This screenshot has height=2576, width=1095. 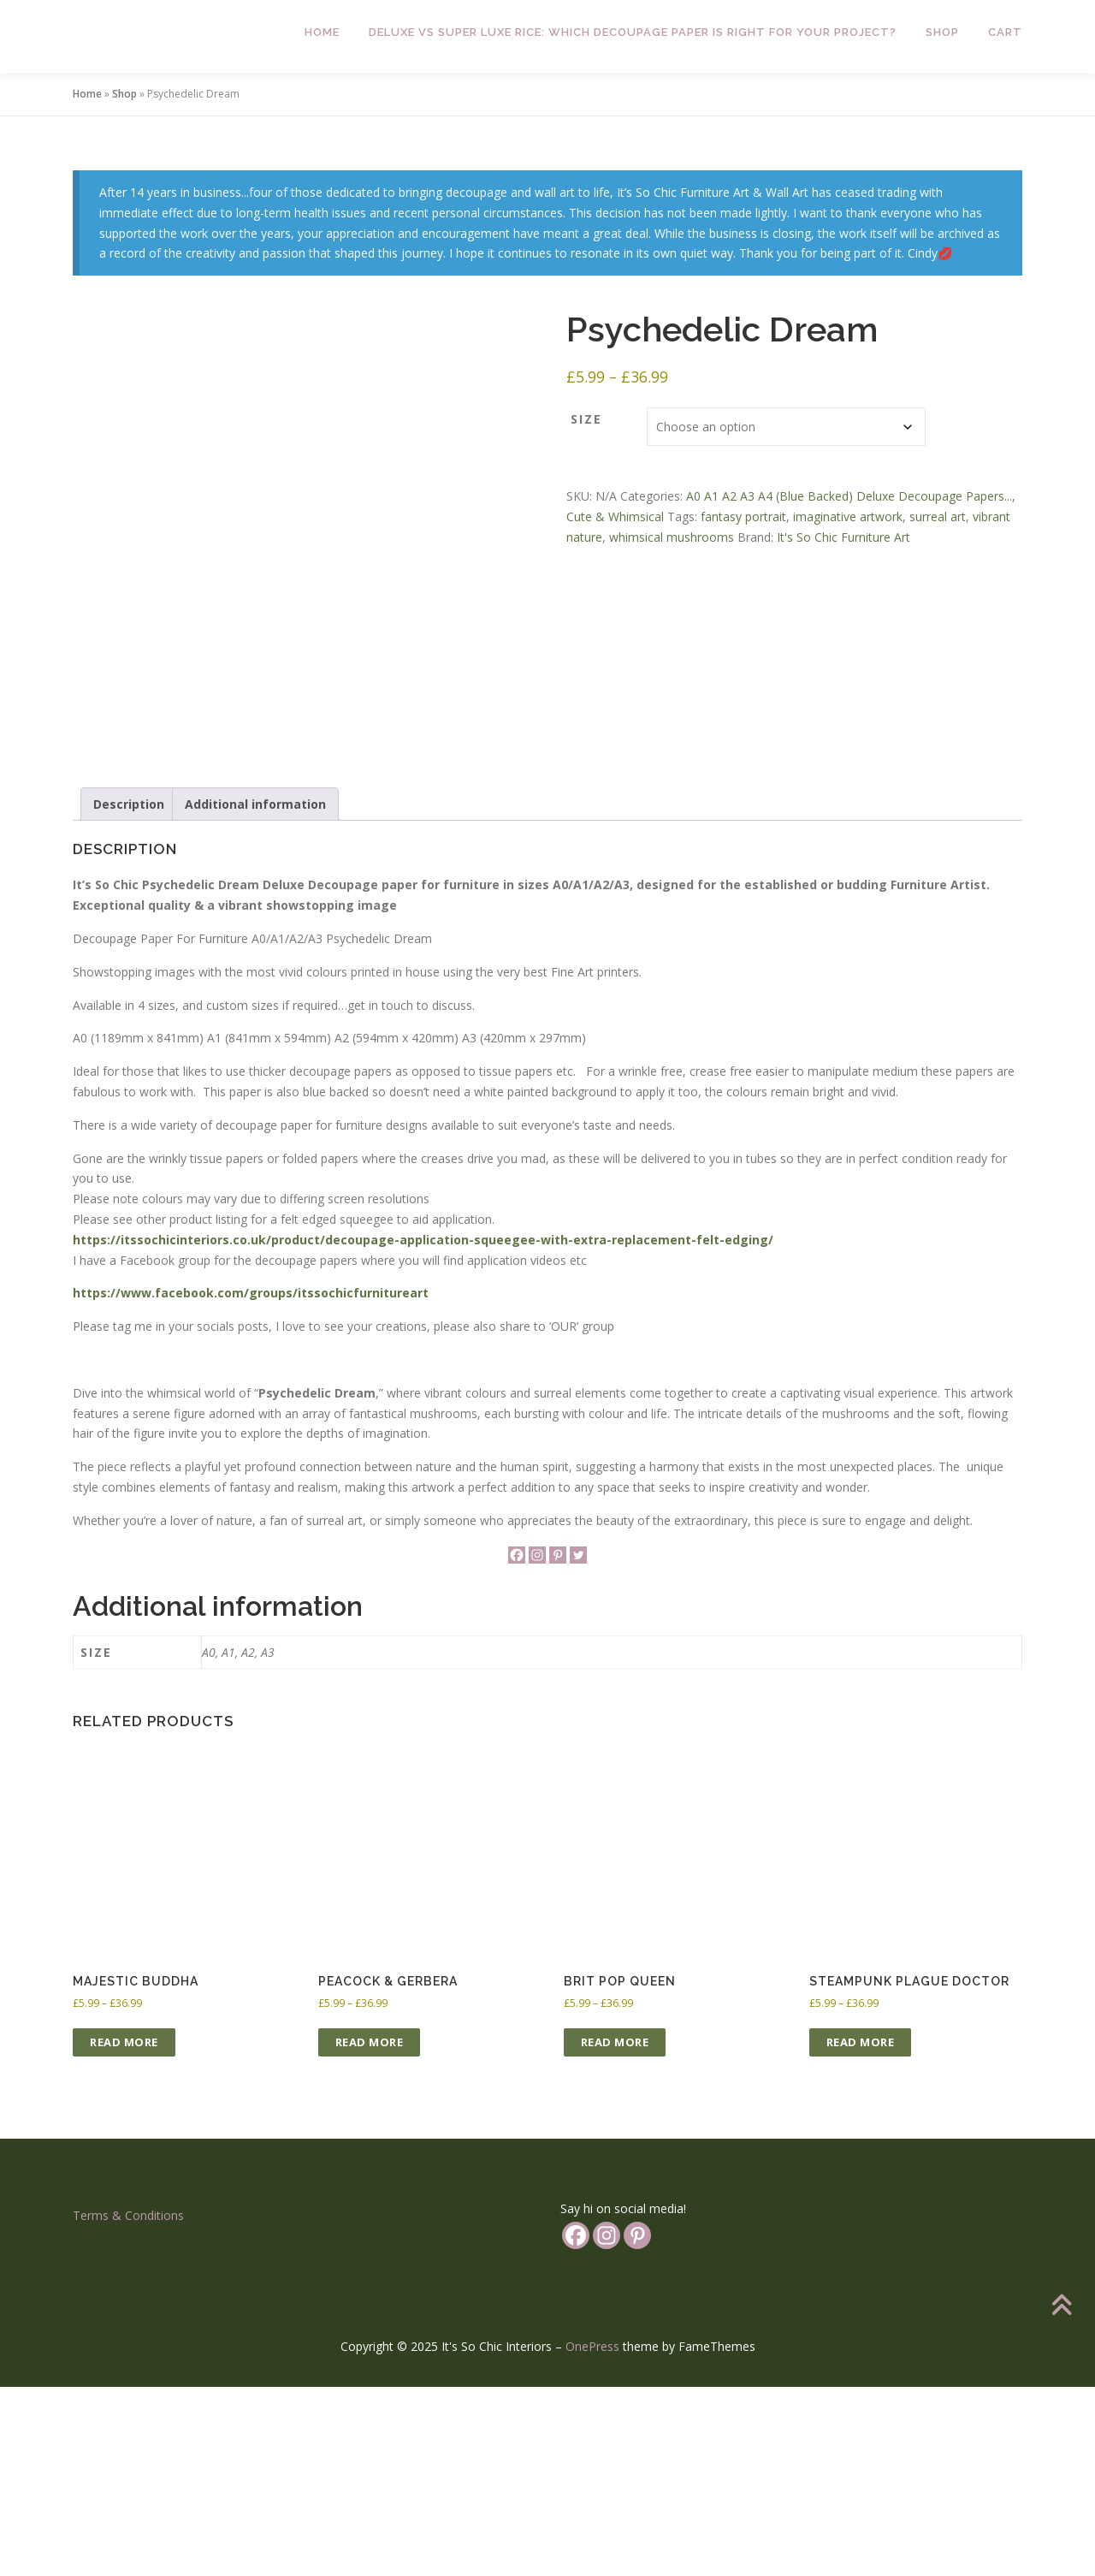 I want to click on OnePress, so click(x=592, y=2536).